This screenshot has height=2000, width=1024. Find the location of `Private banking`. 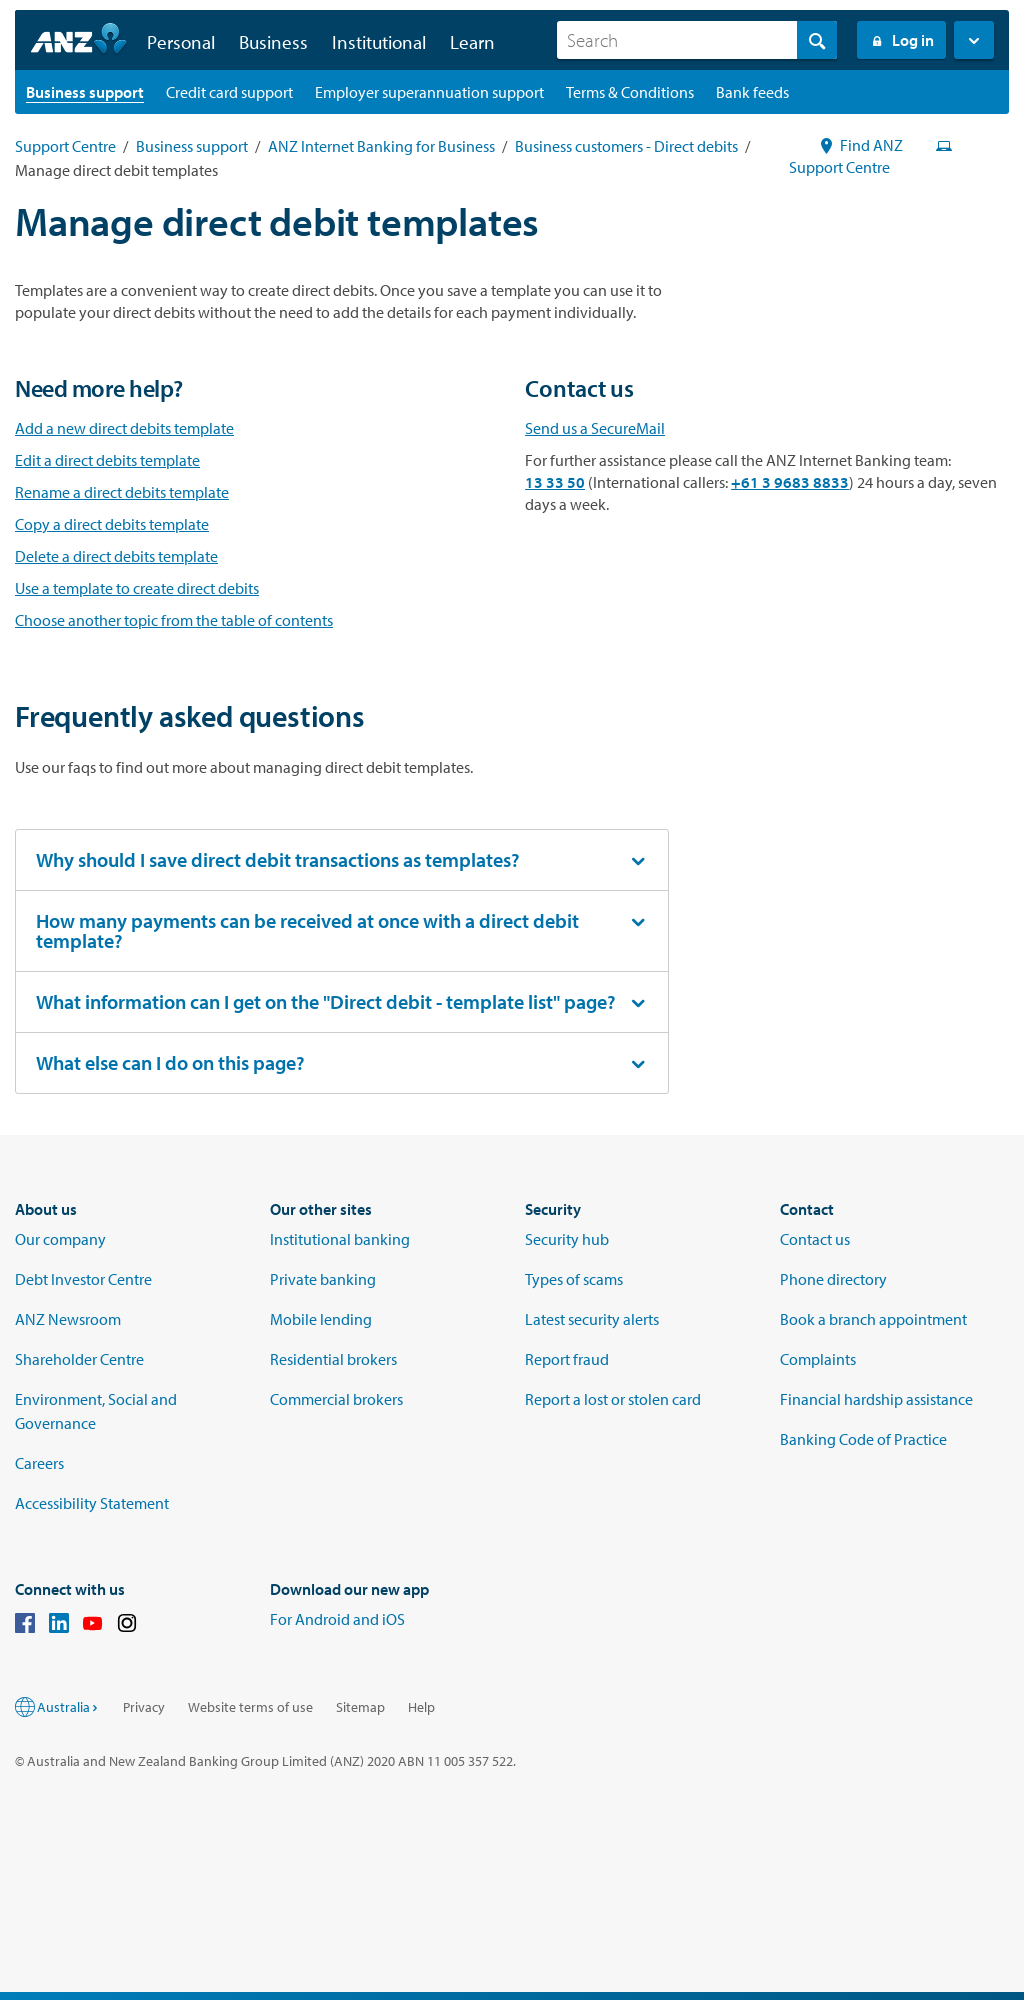

Private banking is located at coordinates (323, 1279).